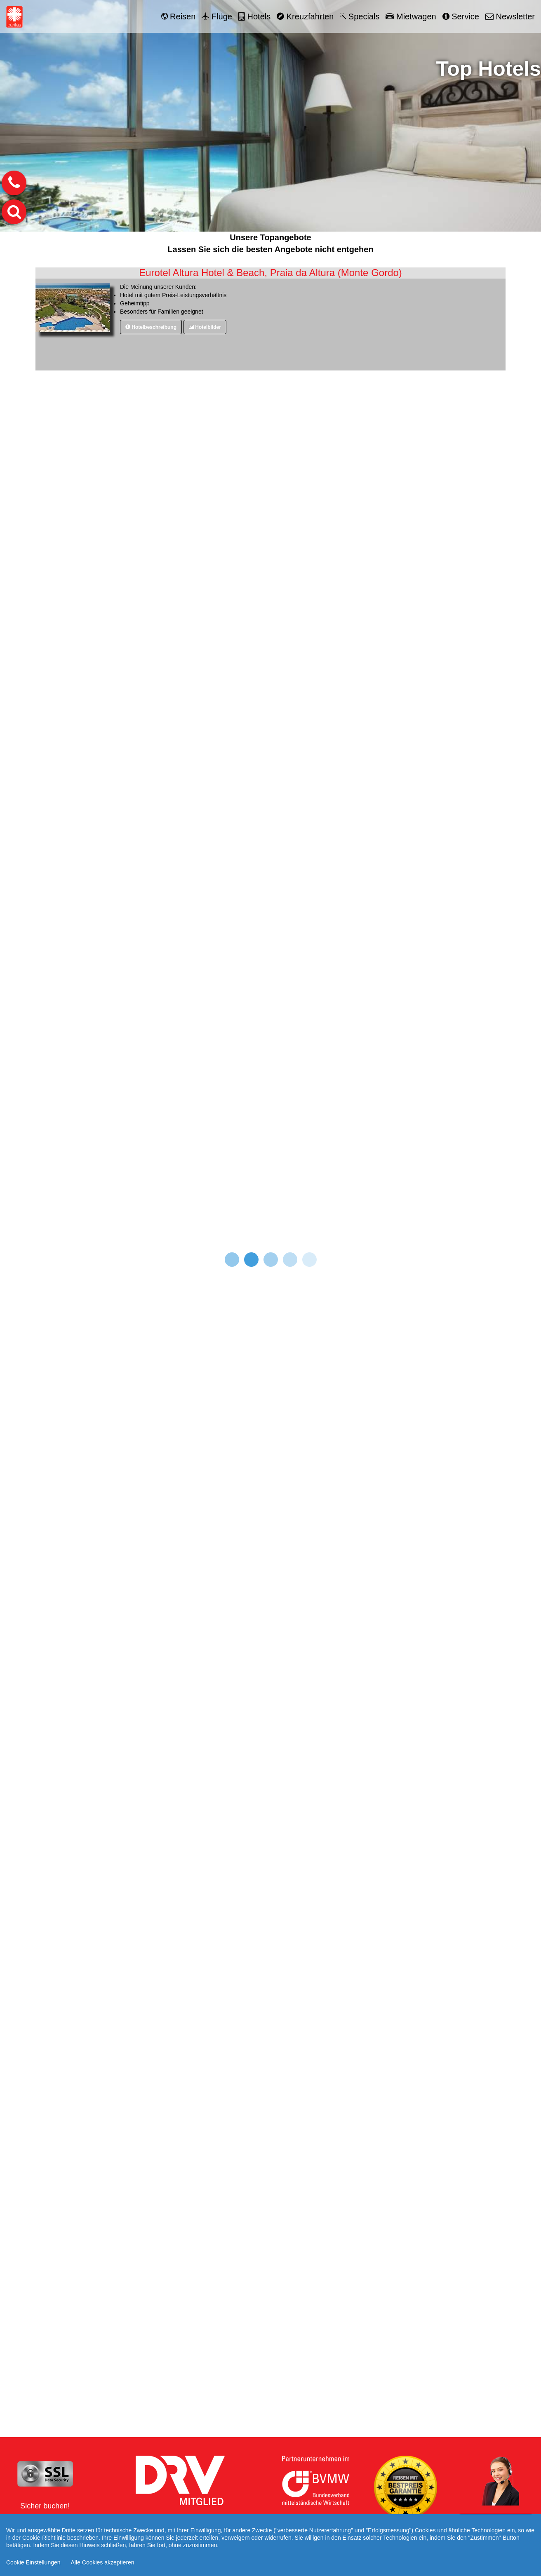 The width and height of the screenshot is (541, 2576). What do you see at coordinates (510, 16) in the screenshot?
I see `Newsletter` at bounding box center [510, 16].